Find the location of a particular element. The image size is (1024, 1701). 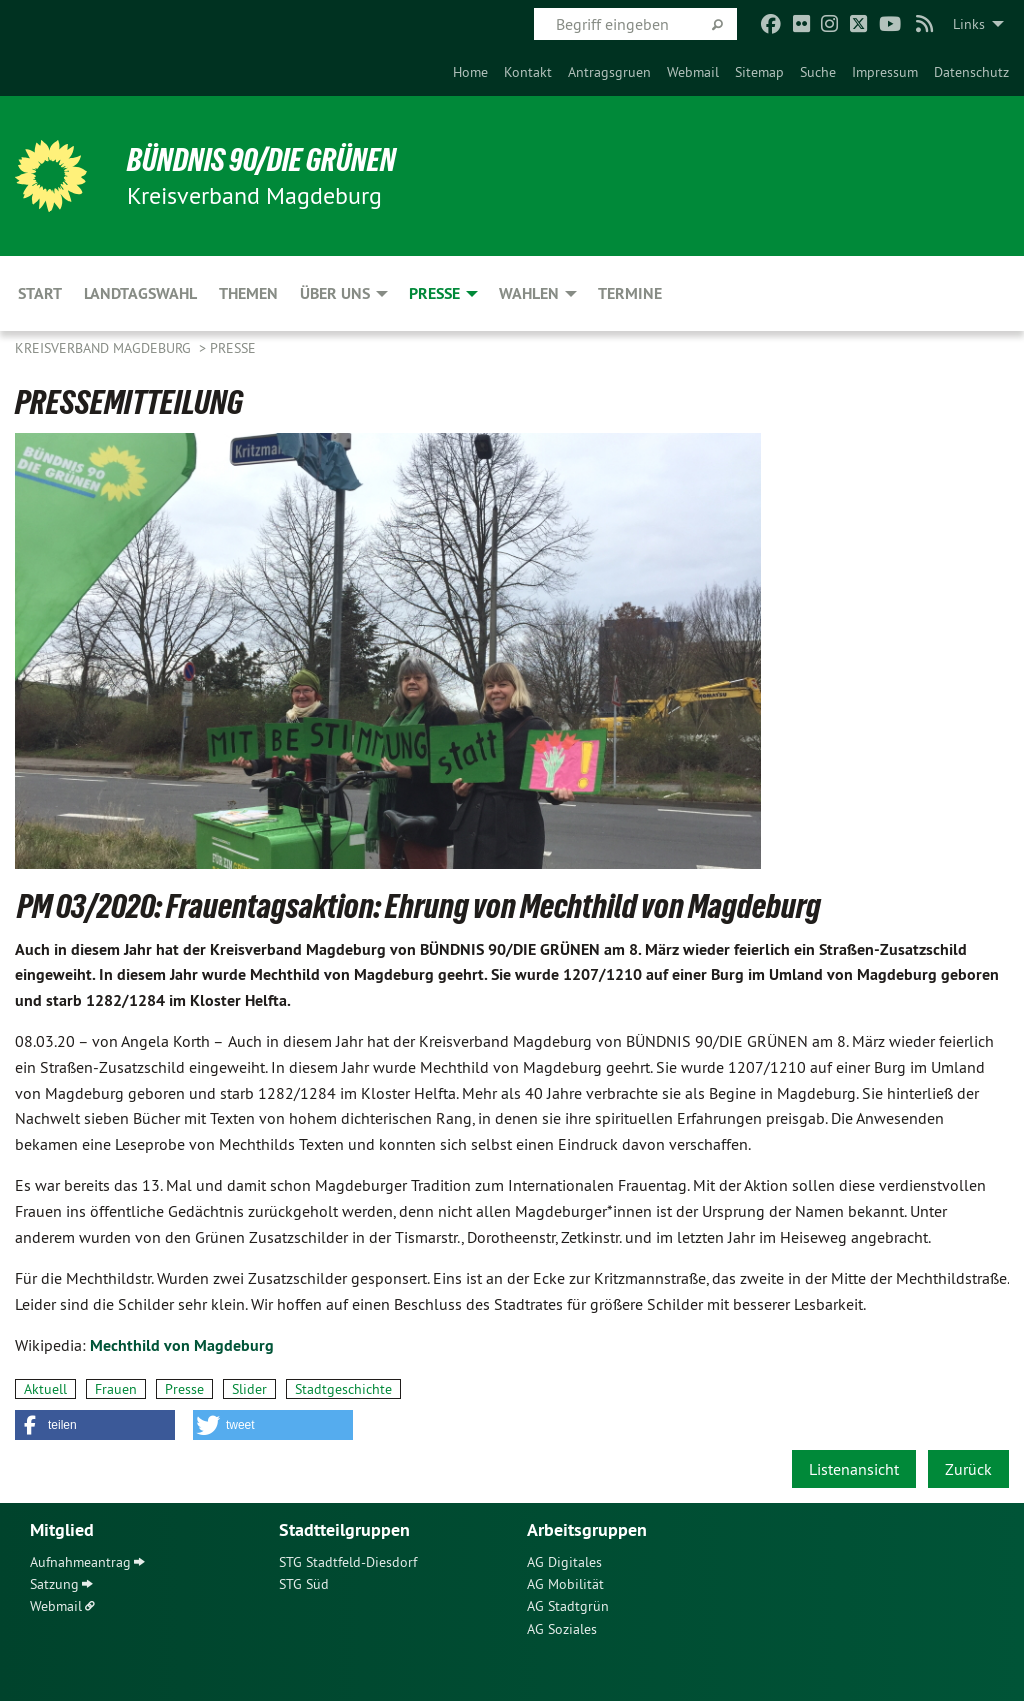

Start [menuitem] is located at coordinates (40, 293).